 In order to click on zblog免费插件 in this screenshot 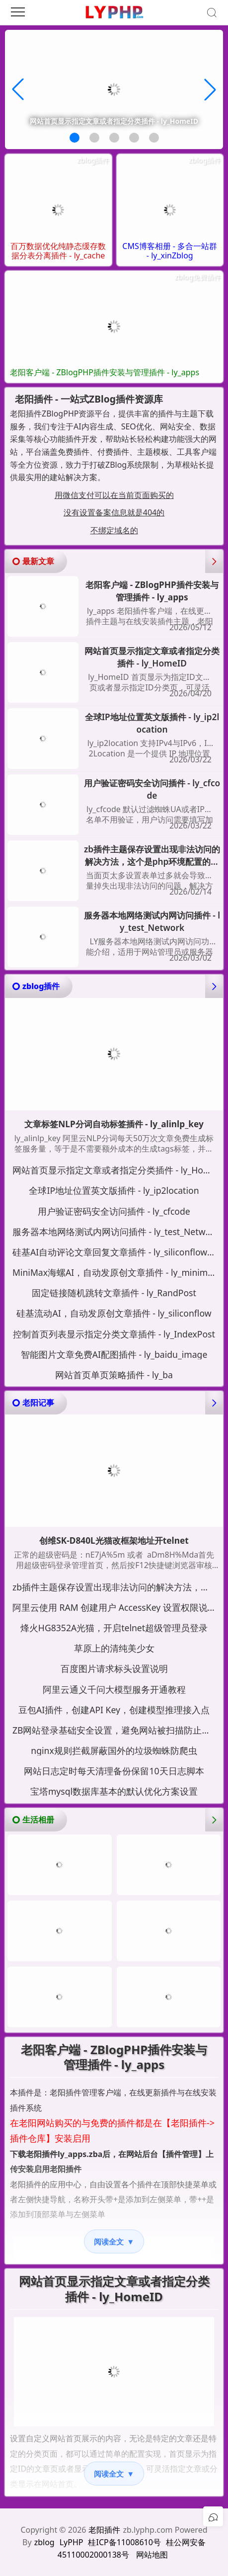, I will do `click(197, 276)`.